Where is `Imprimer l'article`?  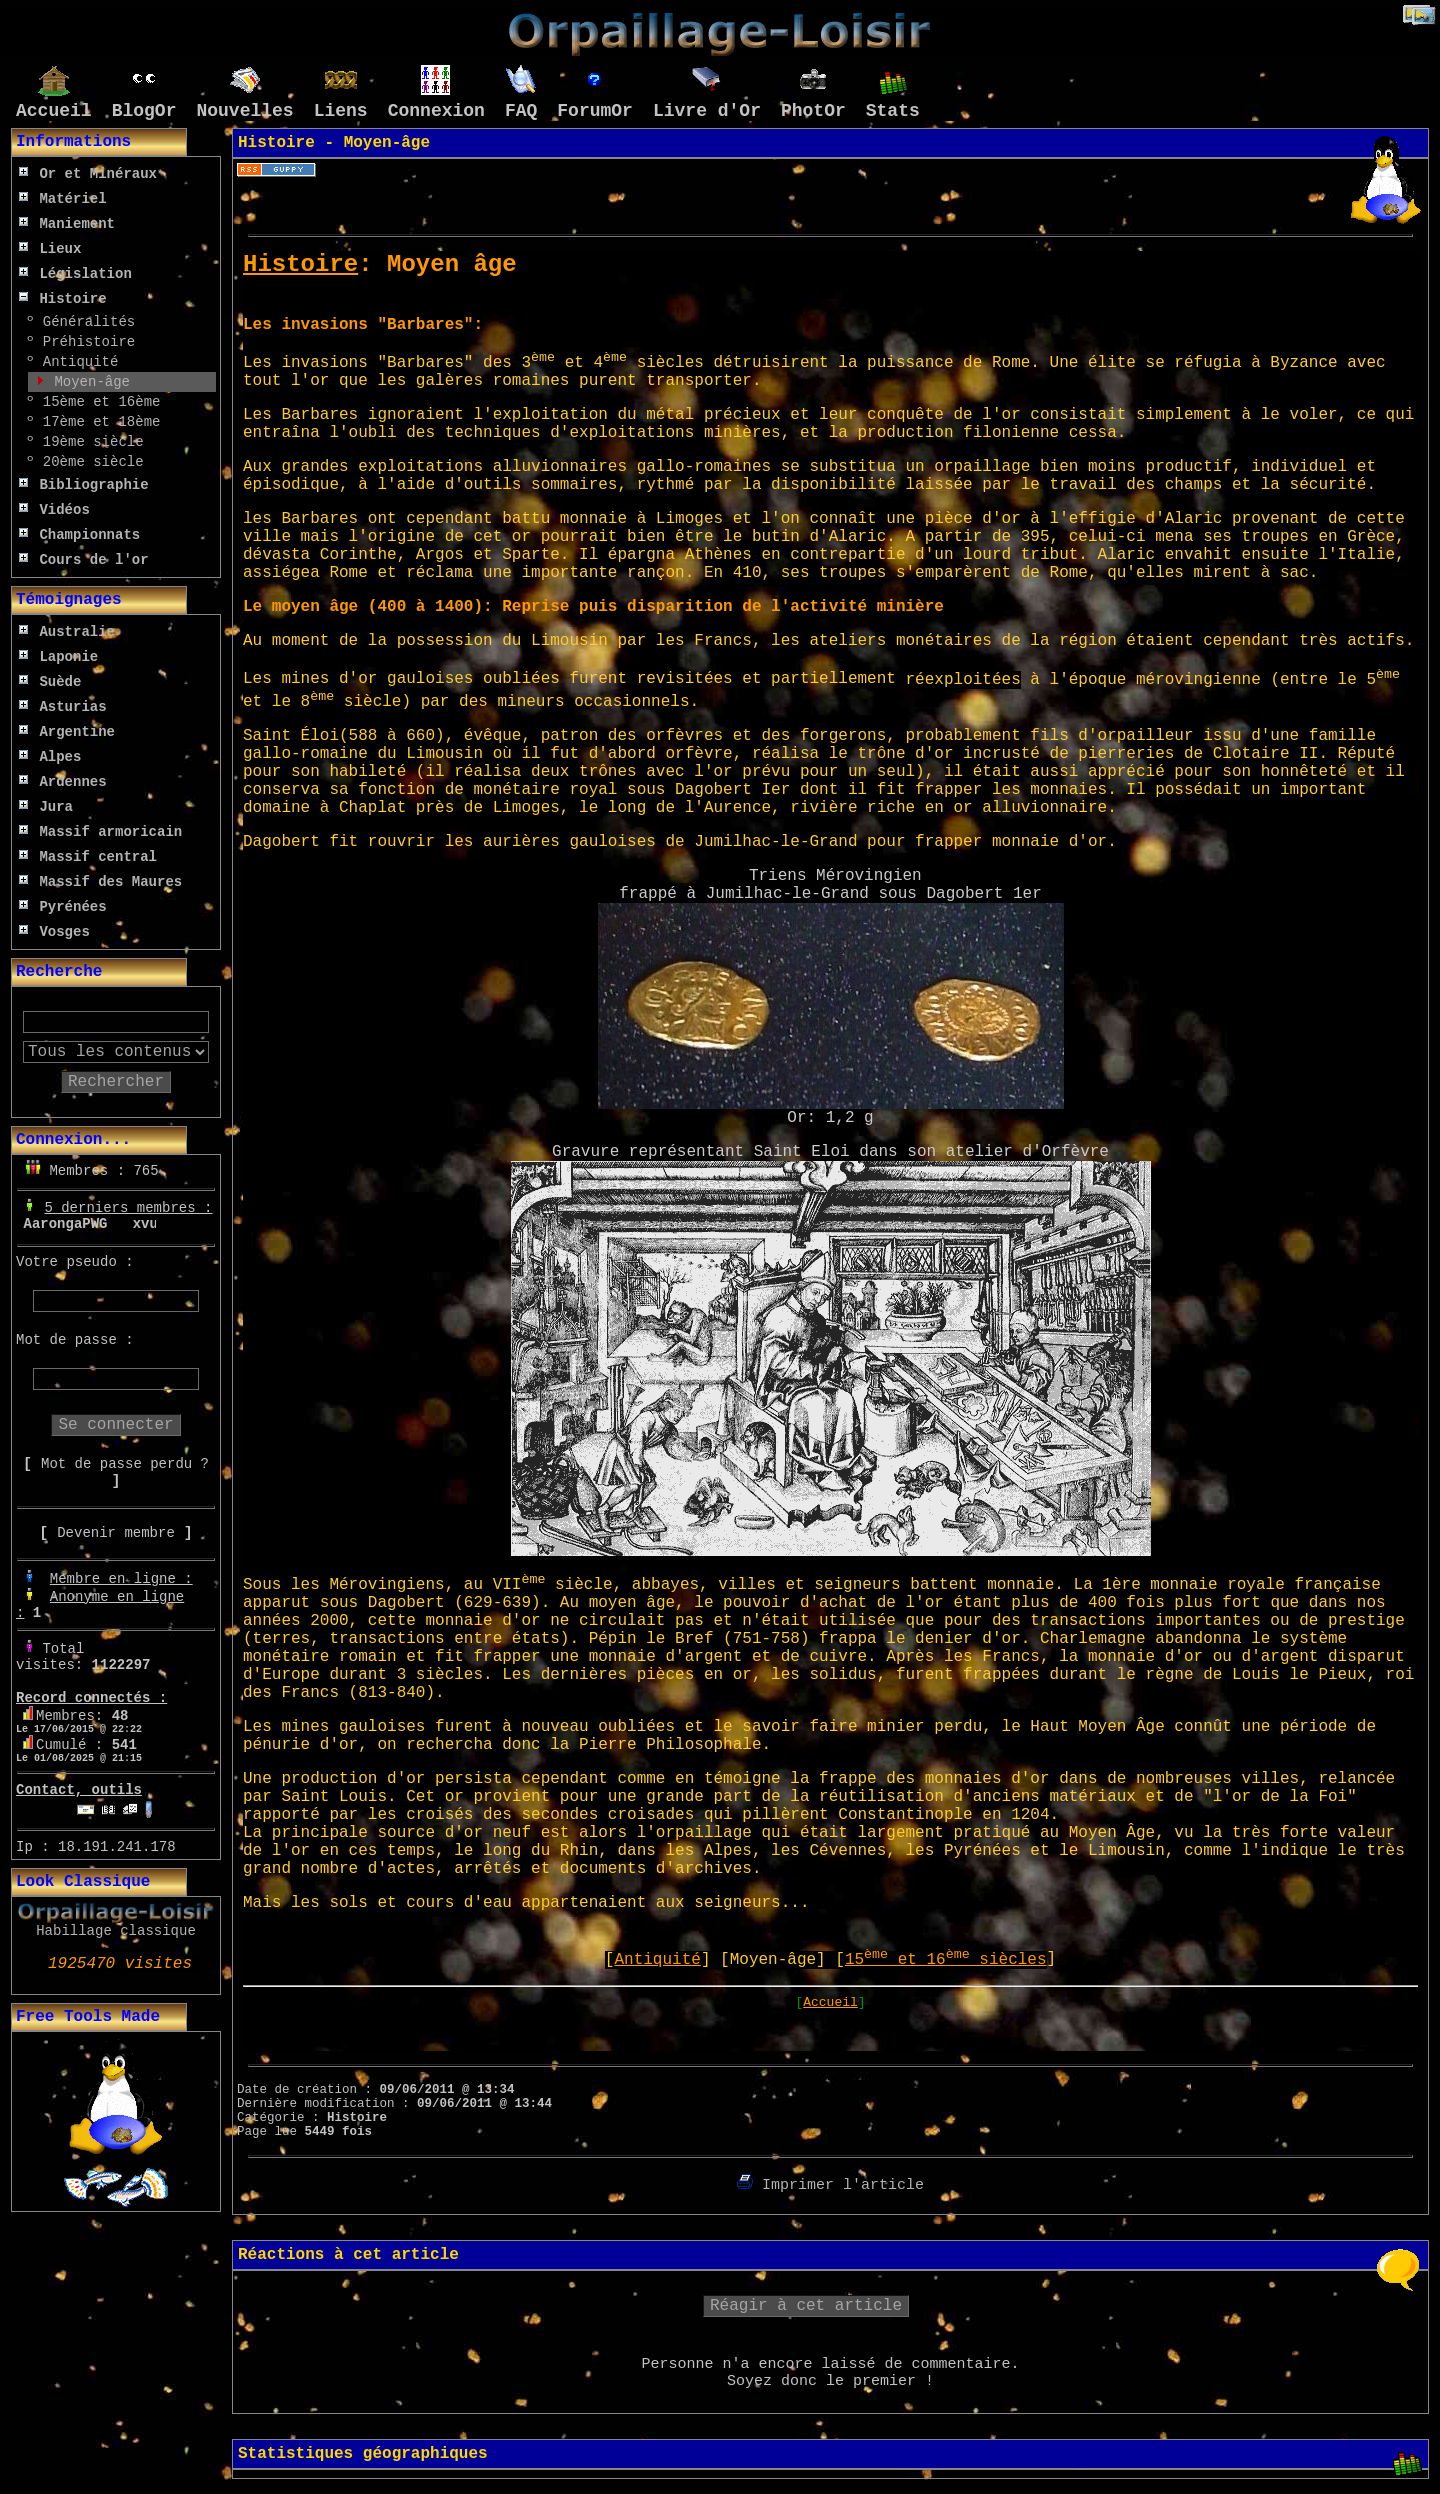 Imprimer l'article is located at coordinates (830, 2185).